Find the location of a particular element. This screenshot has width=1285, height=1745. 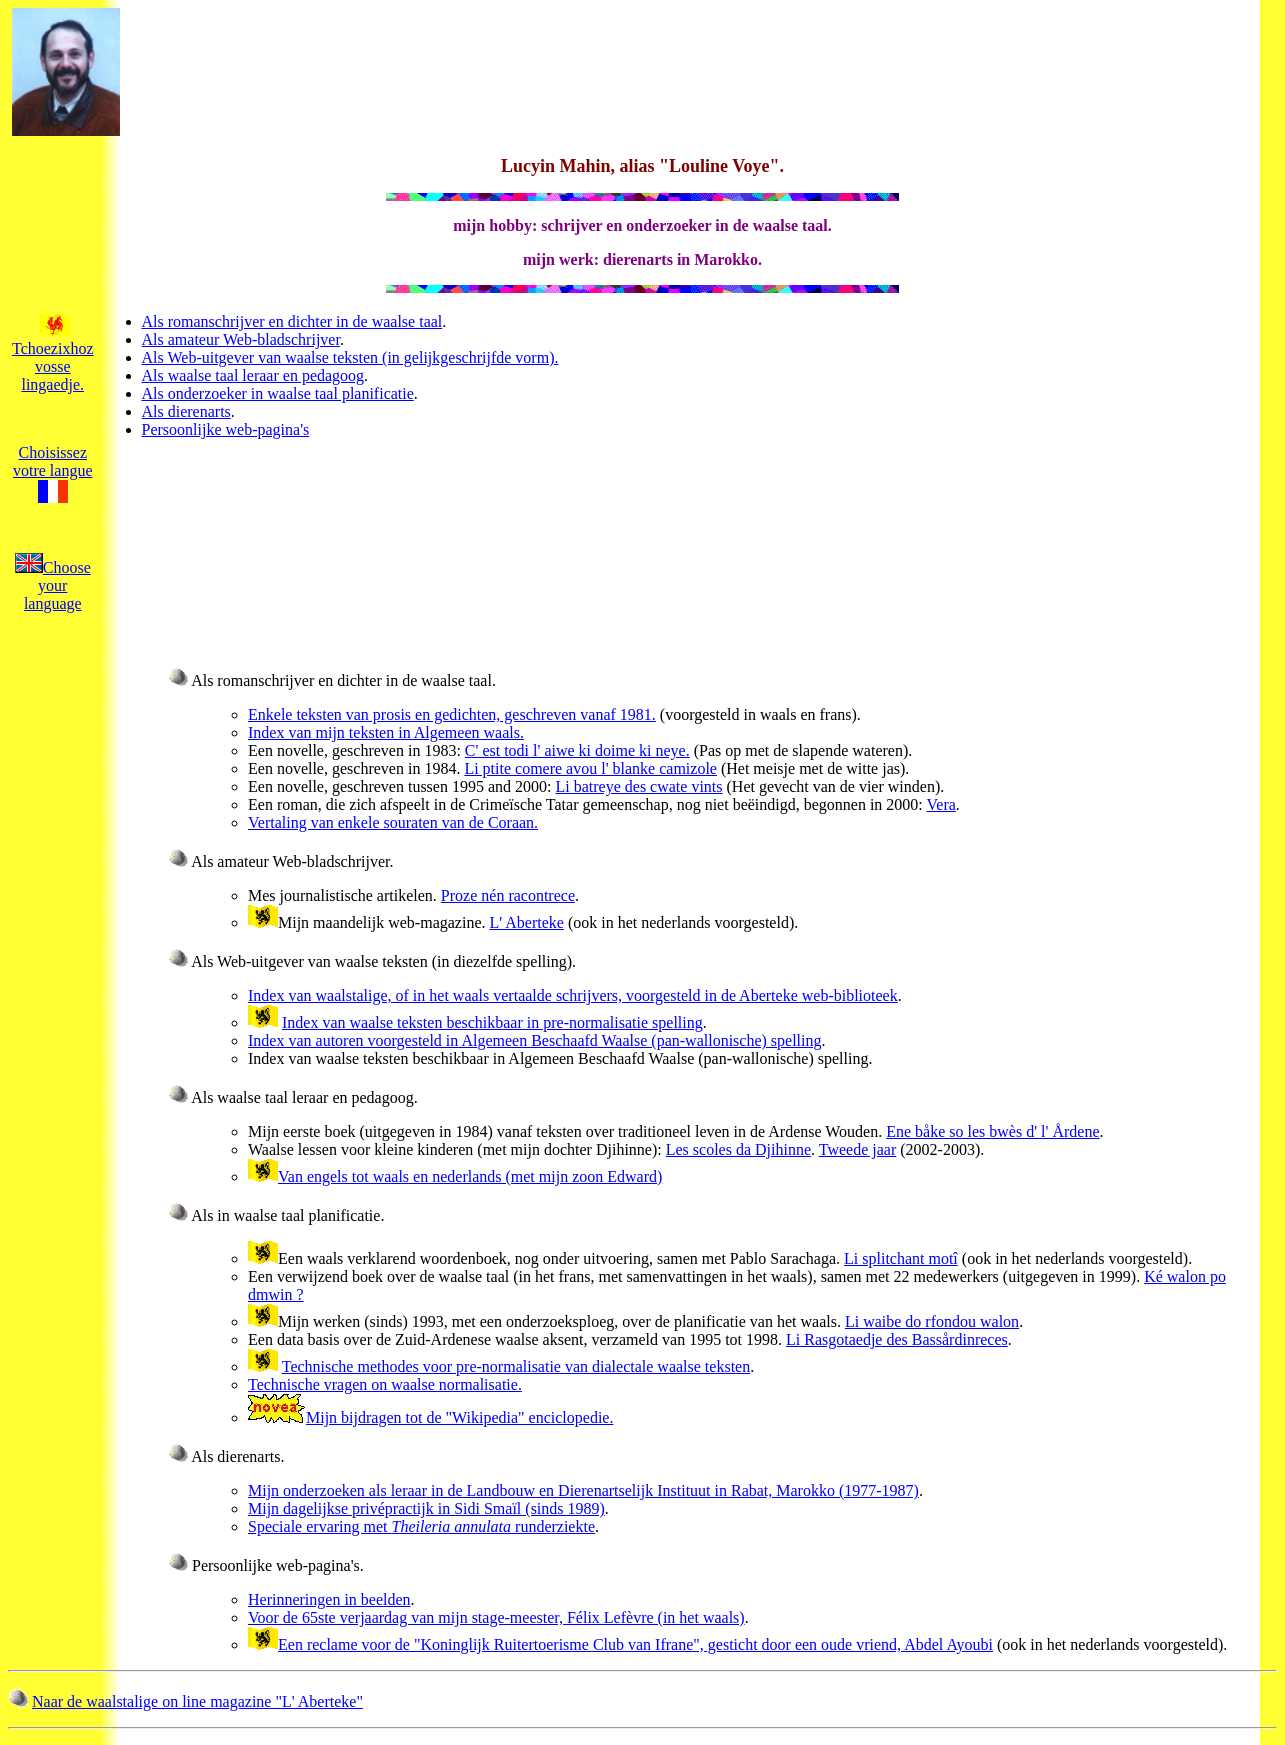

Vertaling van enkele souraten van de Coraan. is located at coordinates (393, 822).